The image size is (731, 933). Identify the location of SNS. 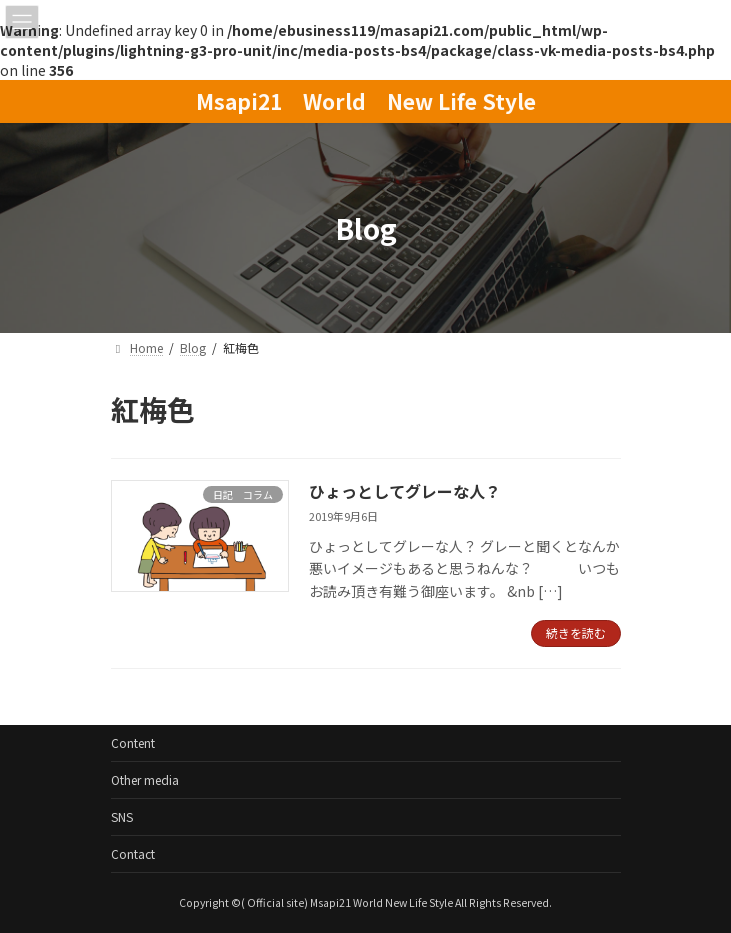
(122, 816).